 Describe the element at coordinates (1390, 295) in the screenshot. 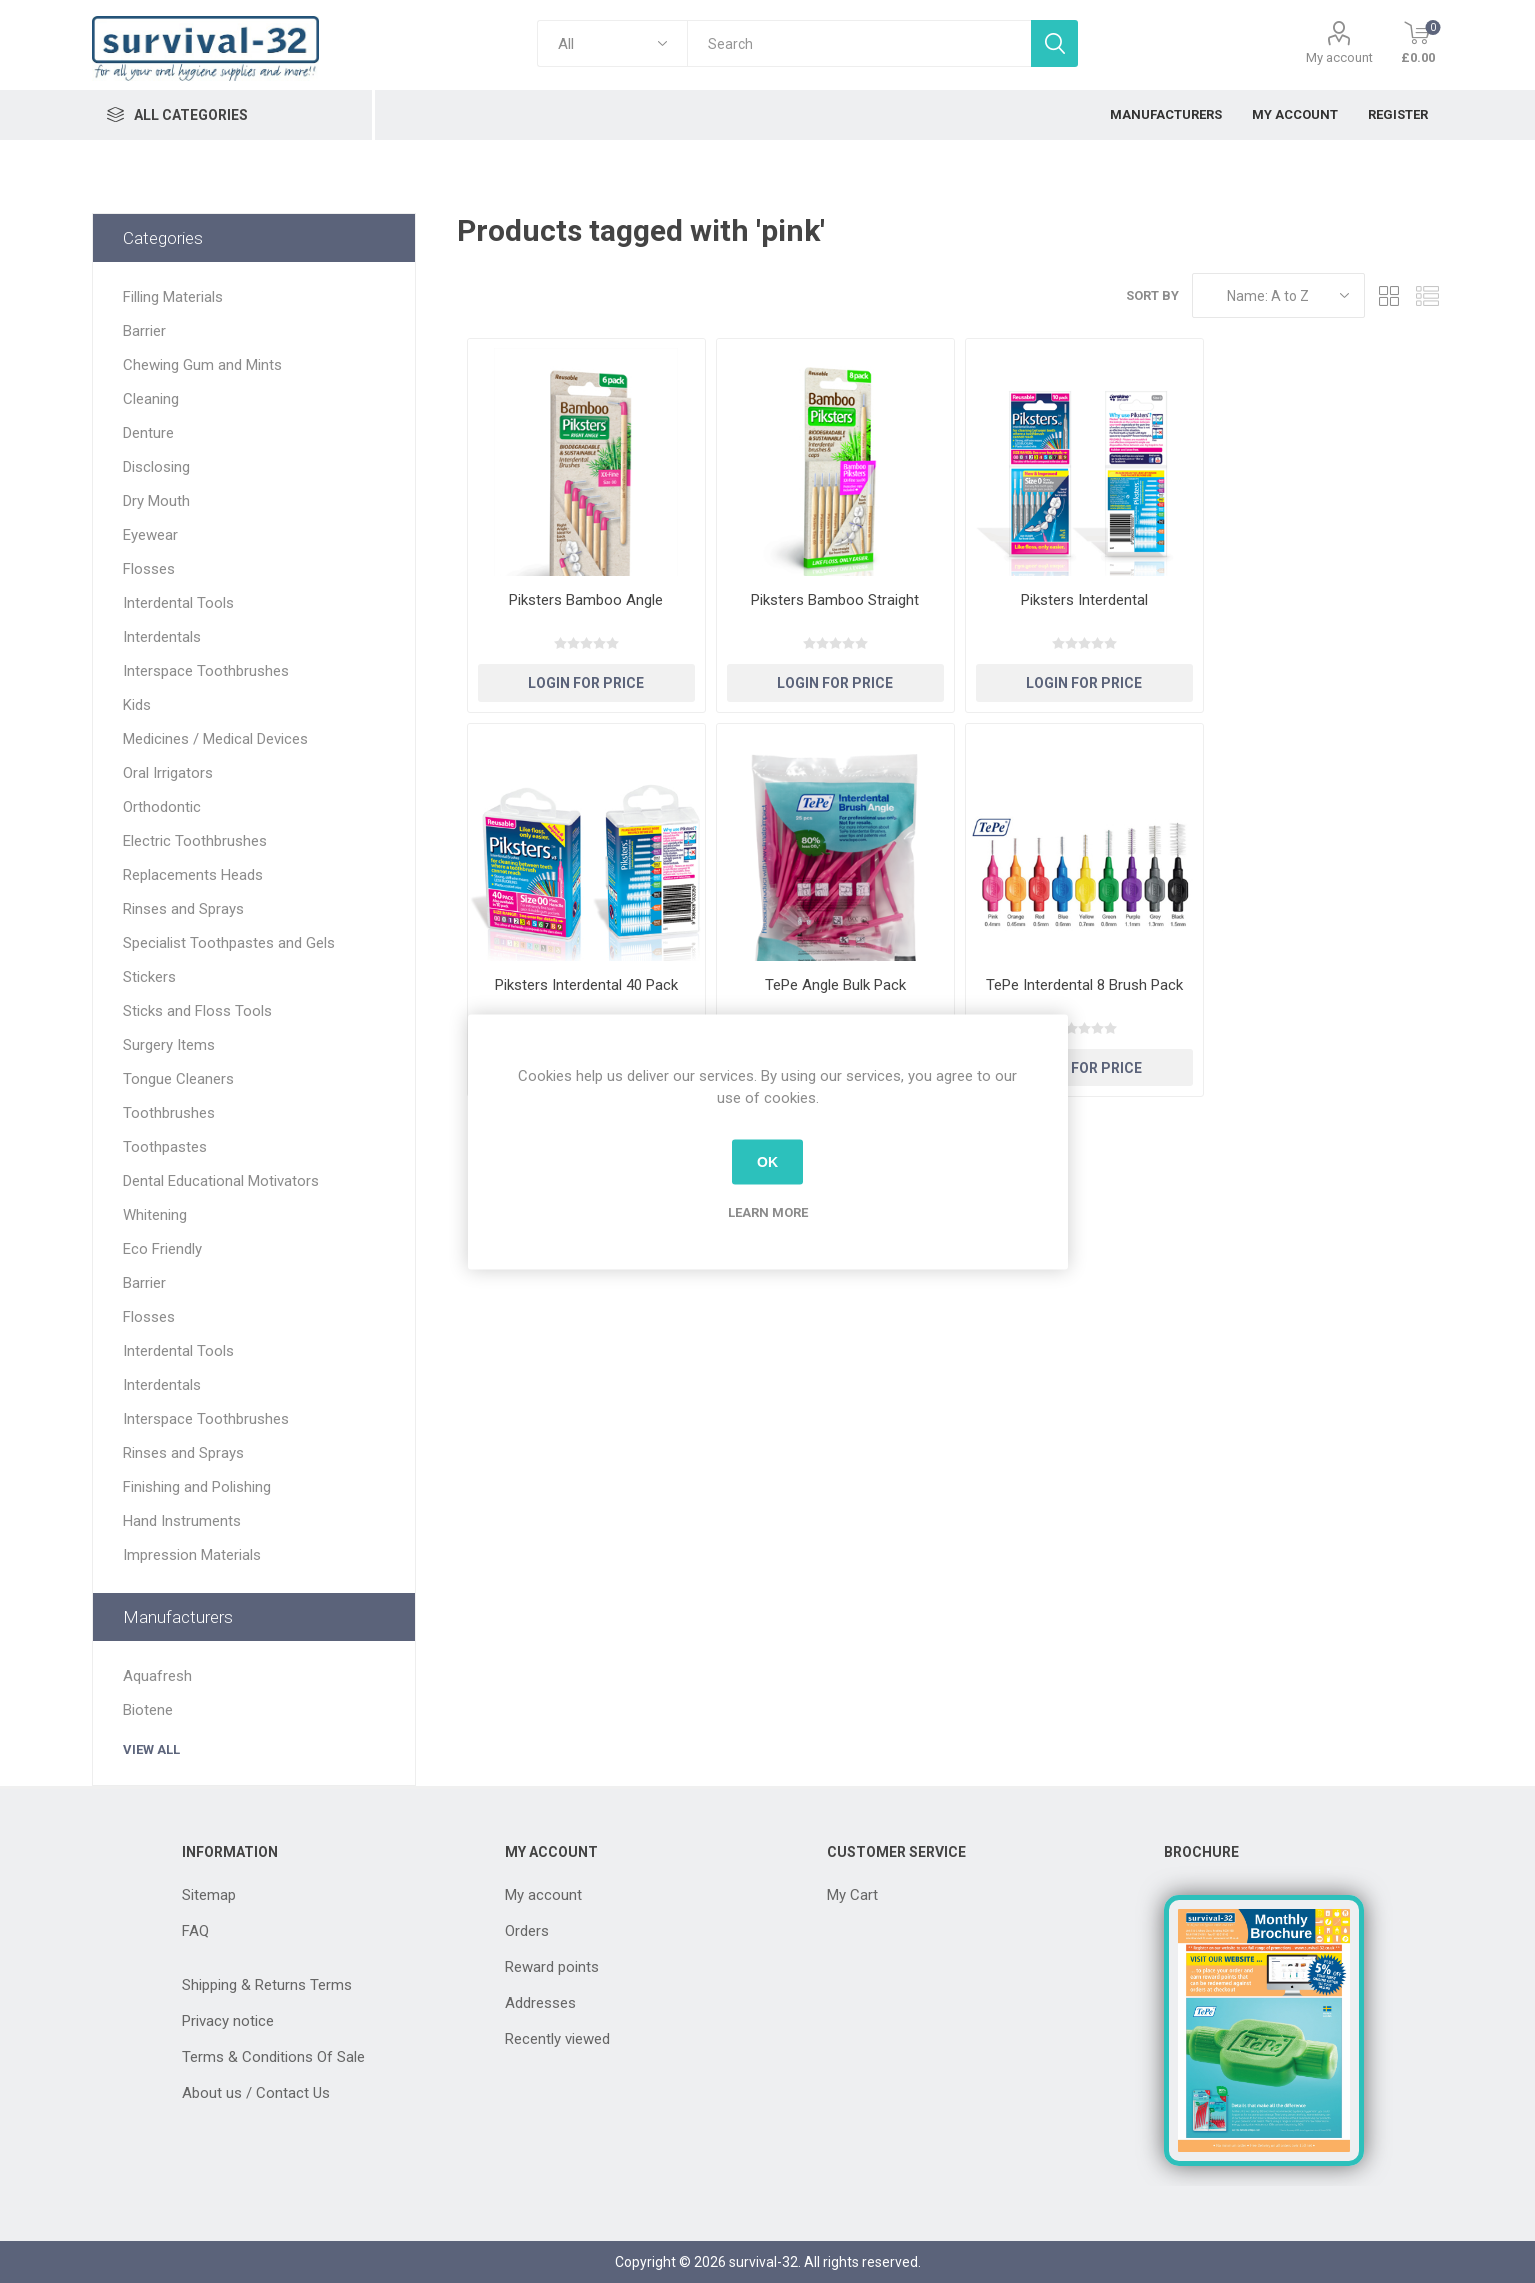

I see `Grid` at that location.